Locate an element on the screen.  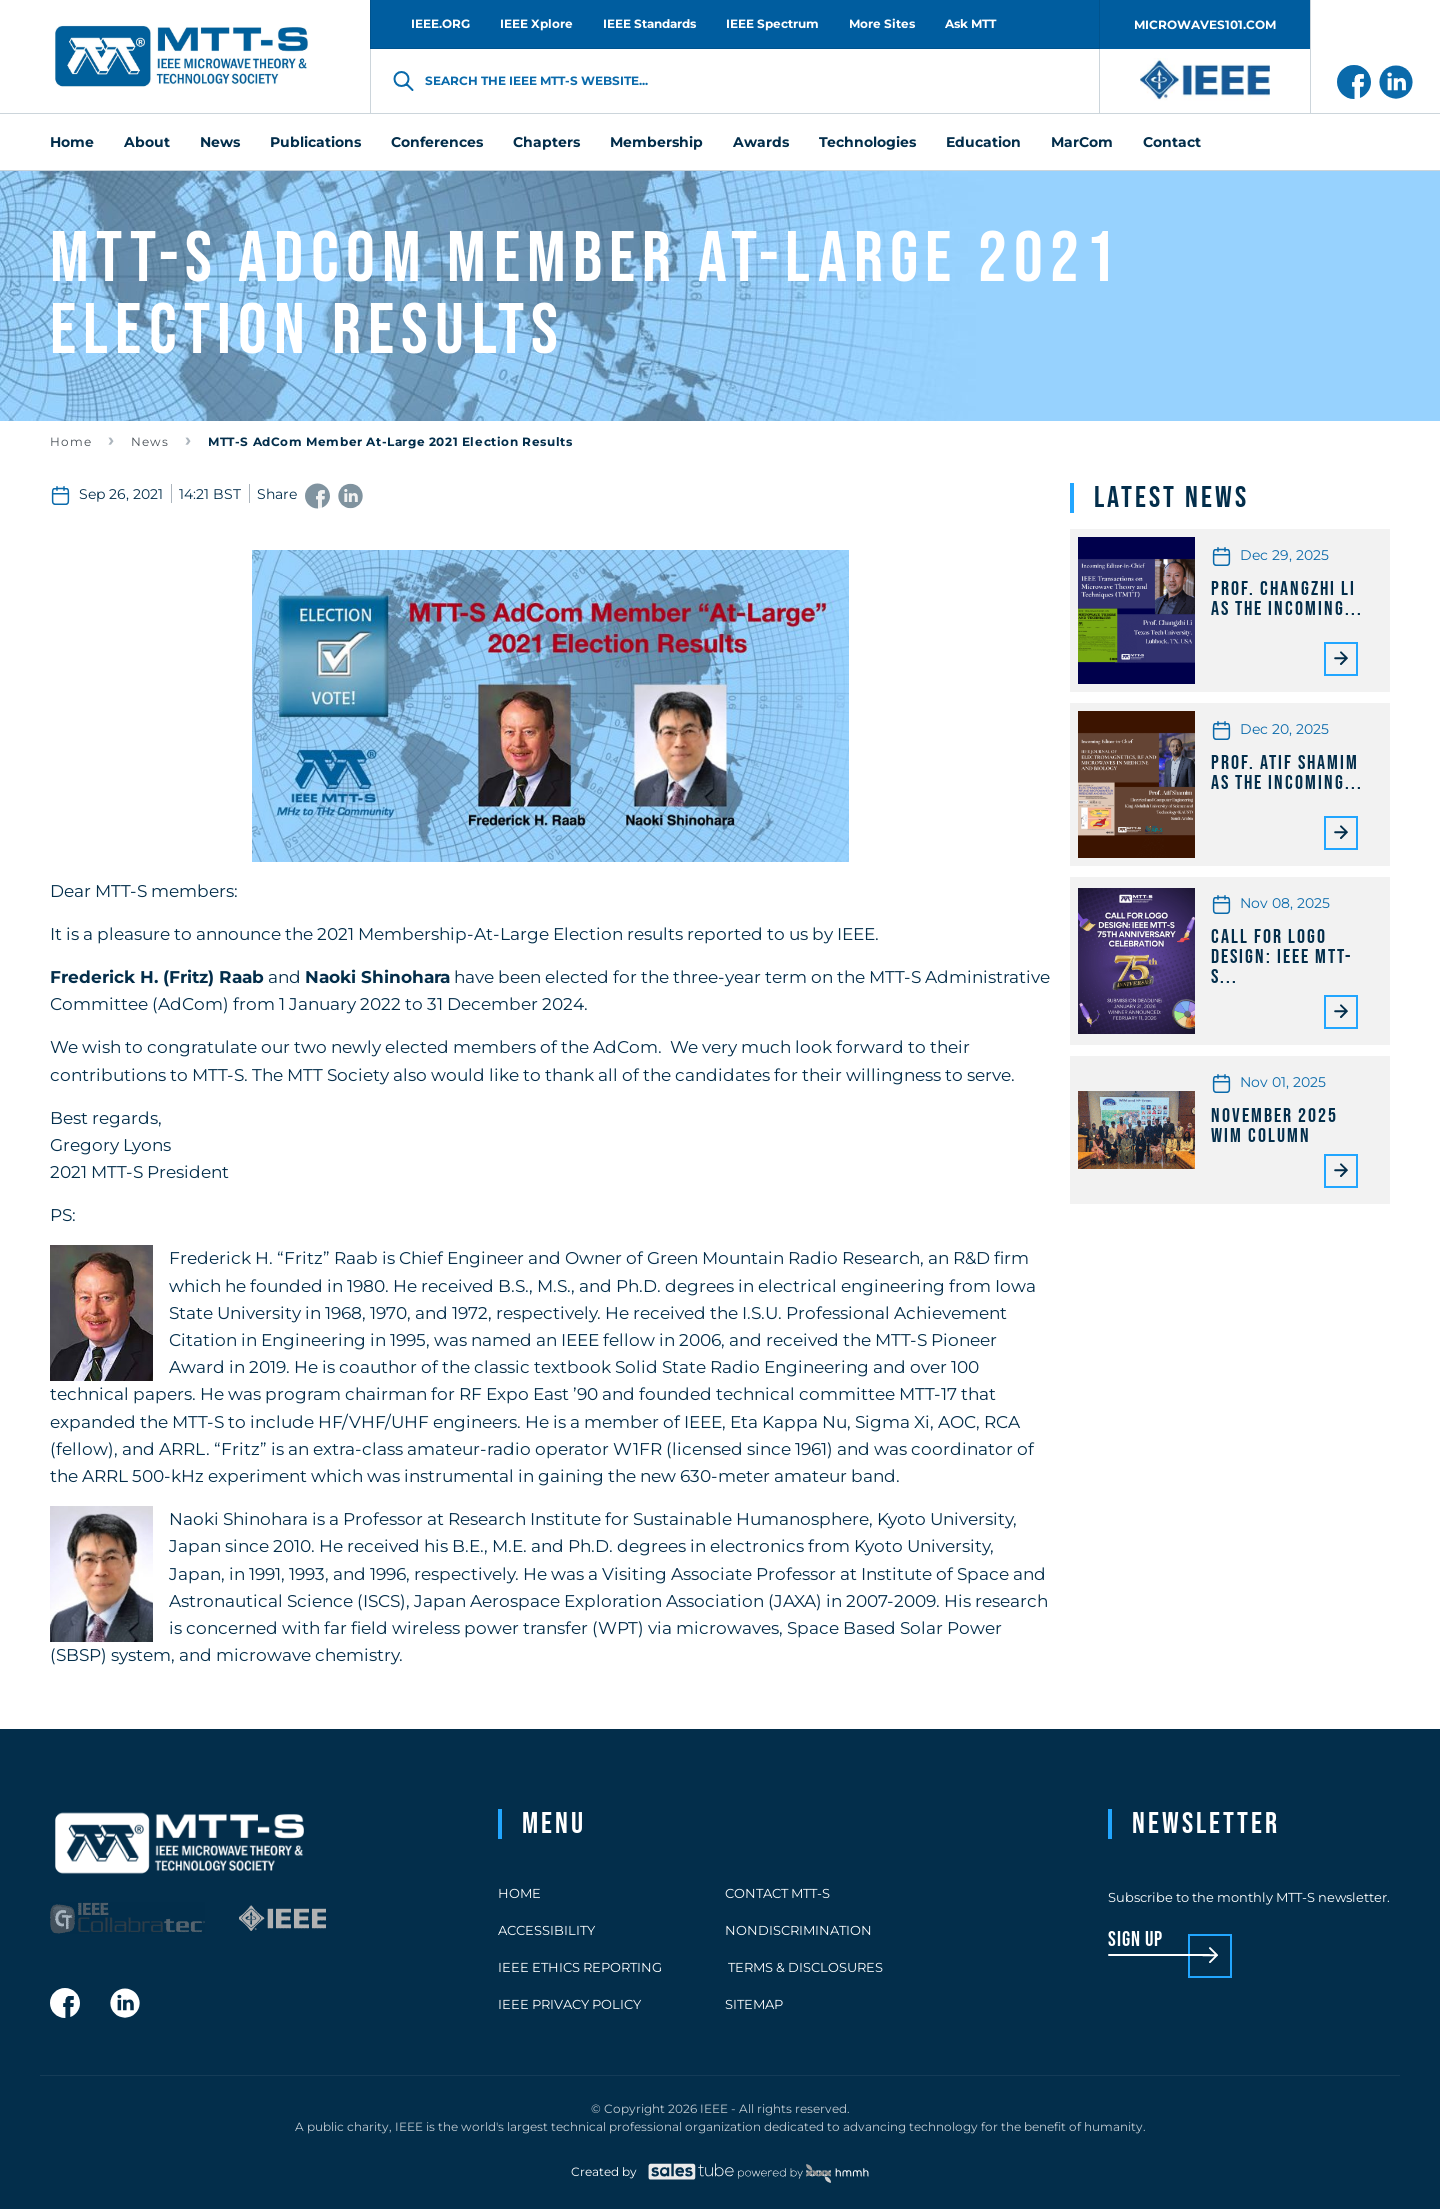
Contact MTT-S is located at coordinates (777, 1893).